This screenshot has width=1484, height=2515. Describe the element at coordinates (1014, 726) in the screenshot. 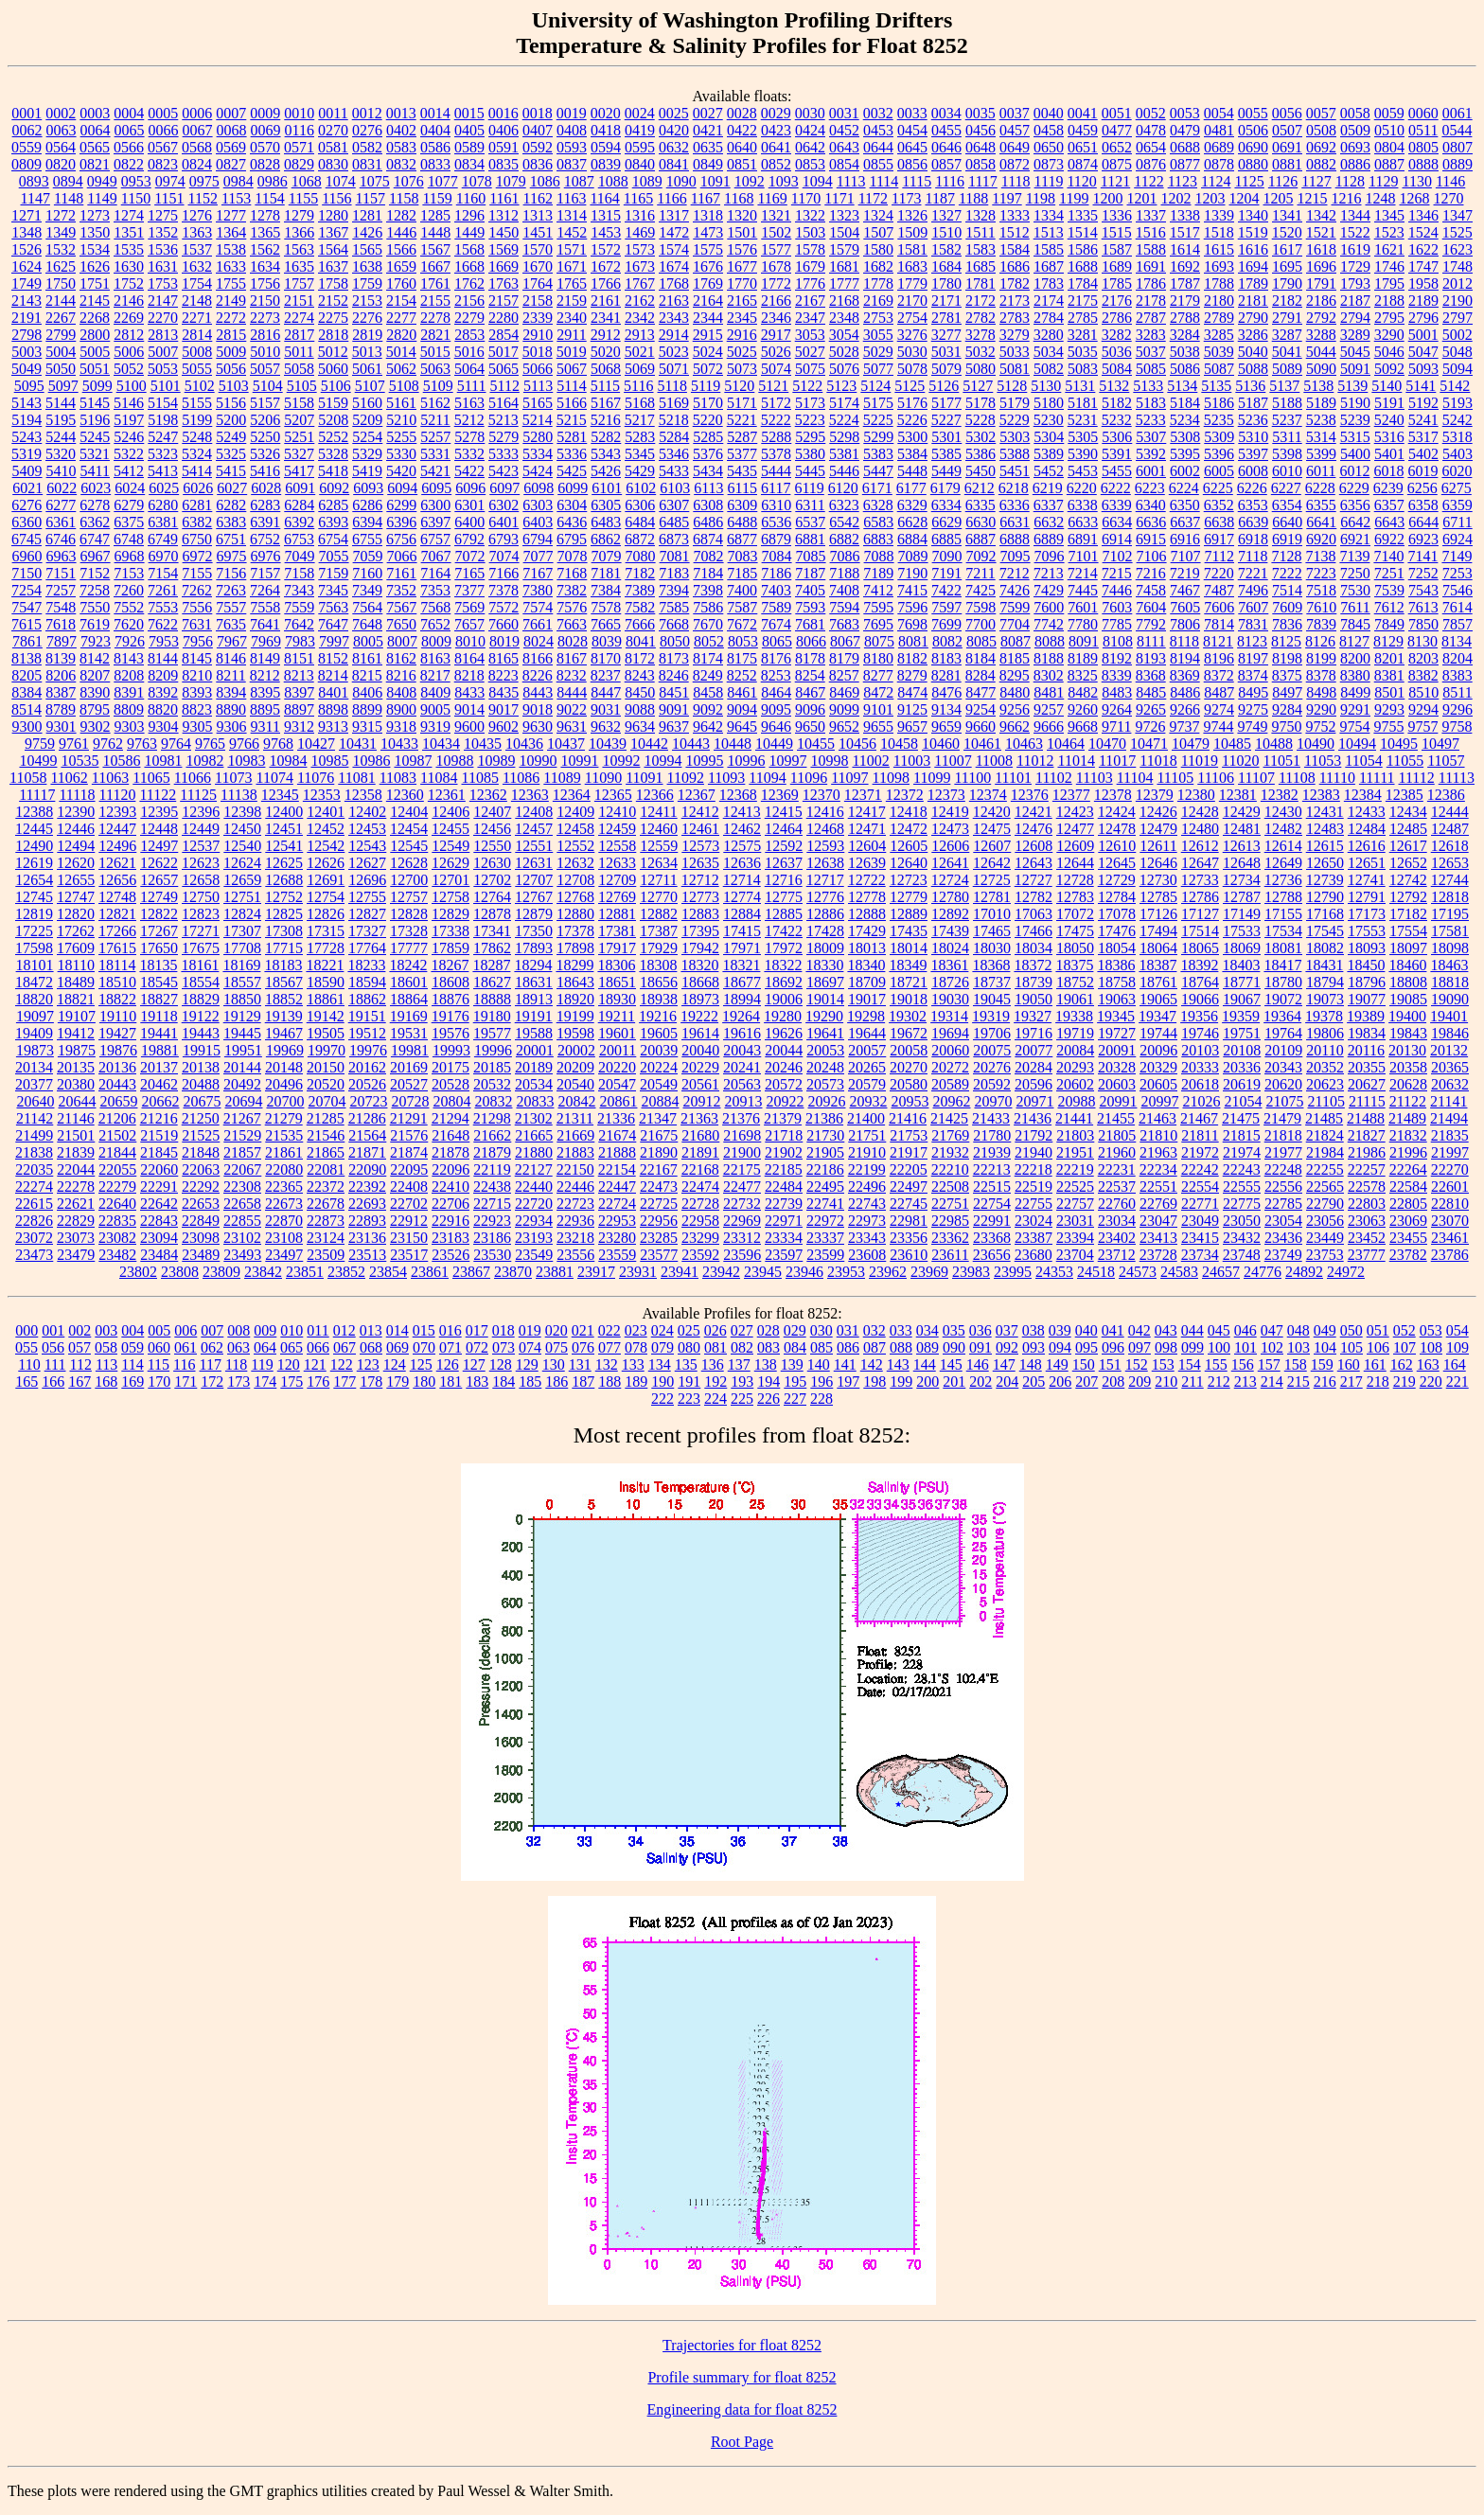

I see `9662` at that location.